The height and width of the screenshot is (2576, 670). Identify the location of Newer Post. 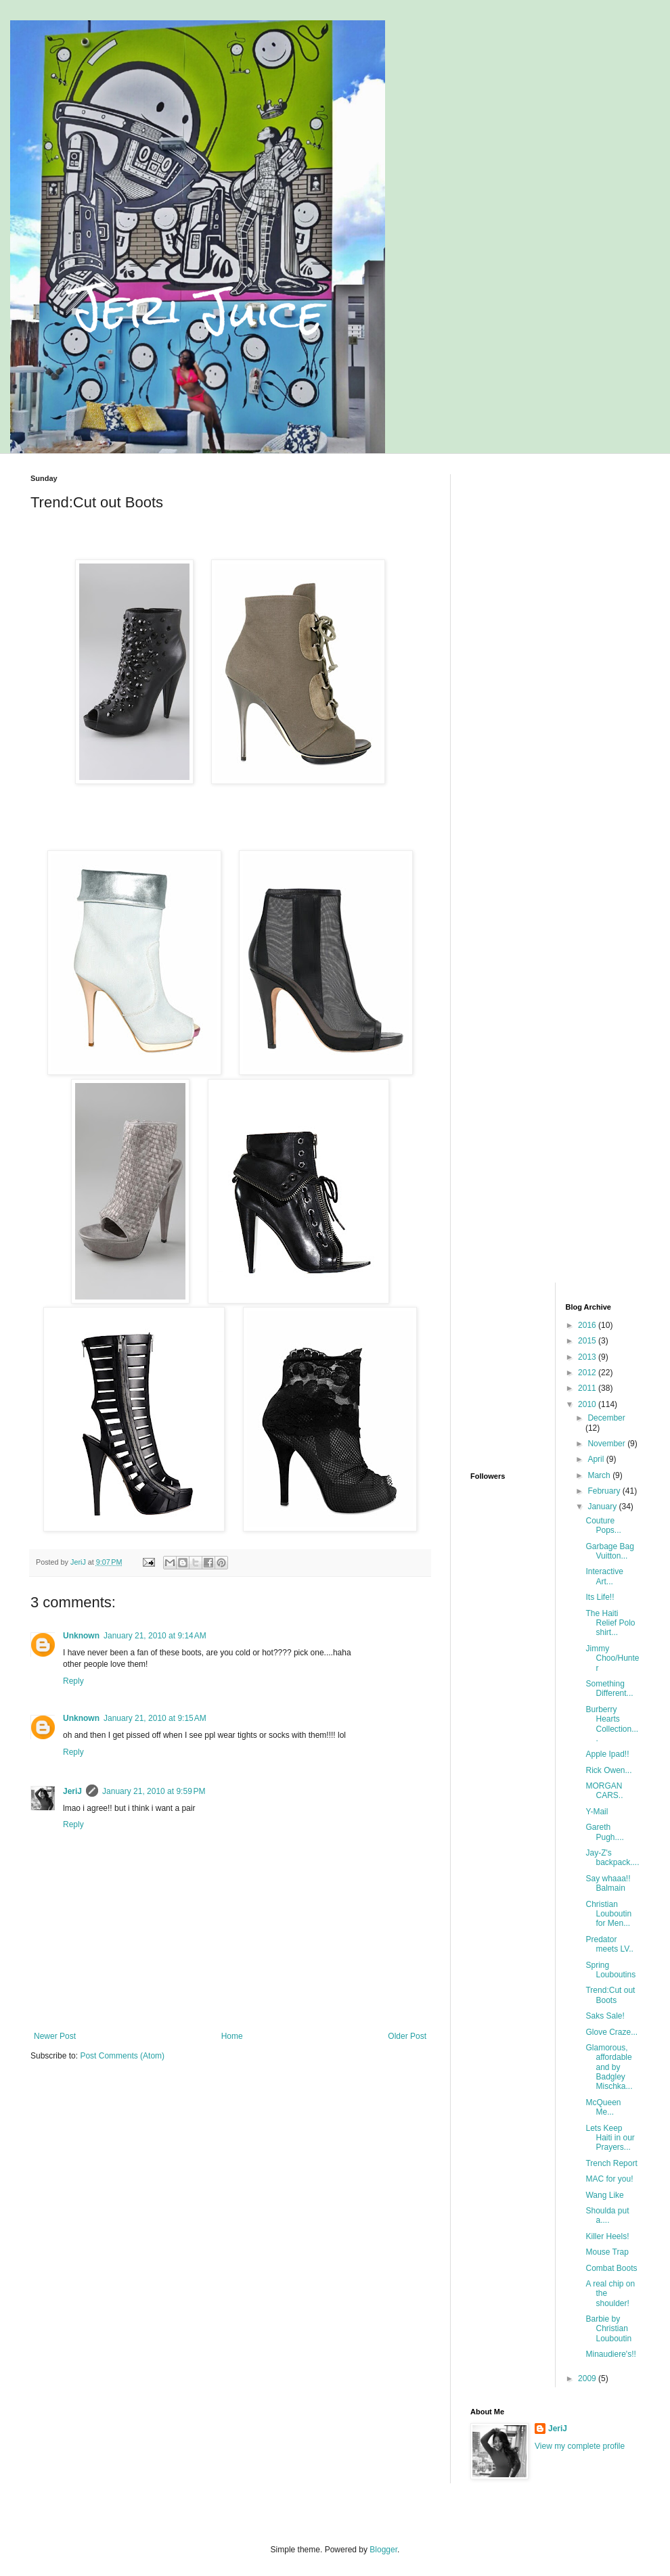
(55, 2036).